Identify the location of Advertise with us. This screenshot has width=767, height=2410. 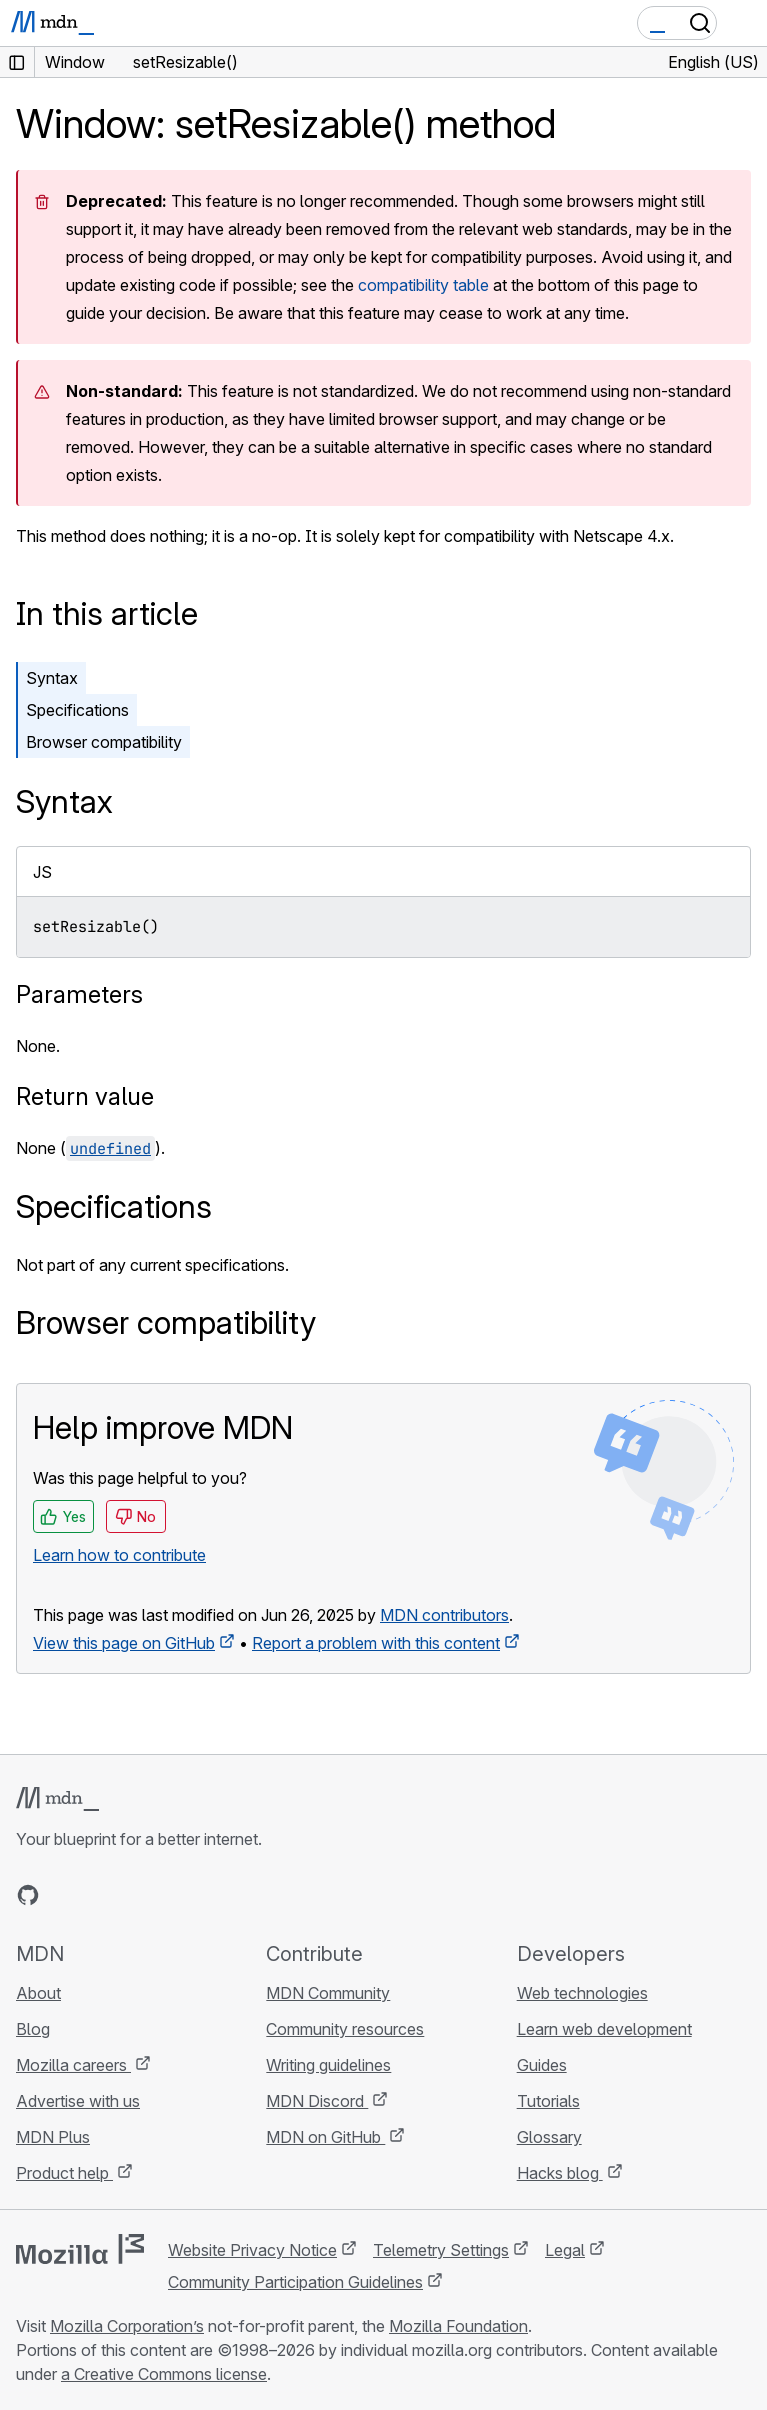
(78, 2101).